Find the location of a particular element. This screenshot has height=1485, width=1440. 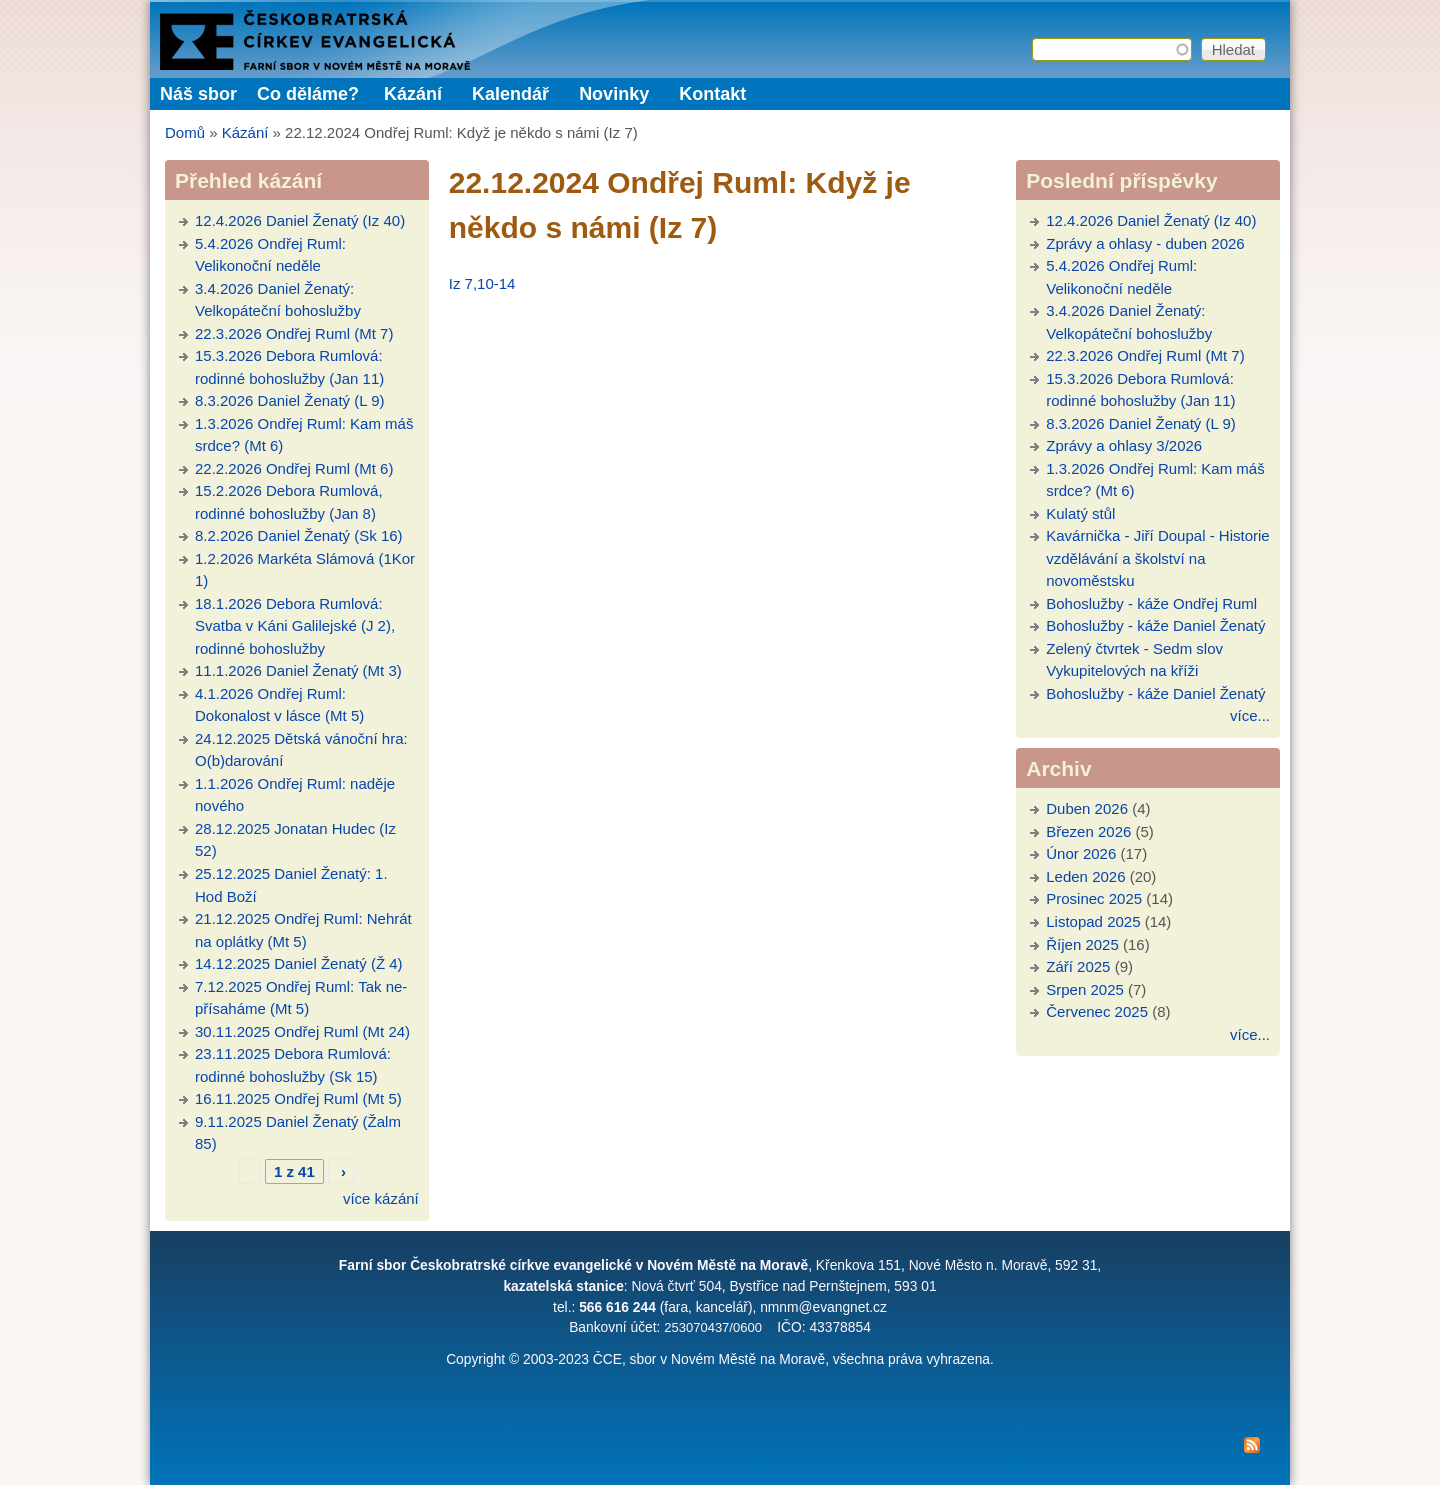

8.3.2026 Daniel Ženatý (L 9) is located at coordinates (290, 400).